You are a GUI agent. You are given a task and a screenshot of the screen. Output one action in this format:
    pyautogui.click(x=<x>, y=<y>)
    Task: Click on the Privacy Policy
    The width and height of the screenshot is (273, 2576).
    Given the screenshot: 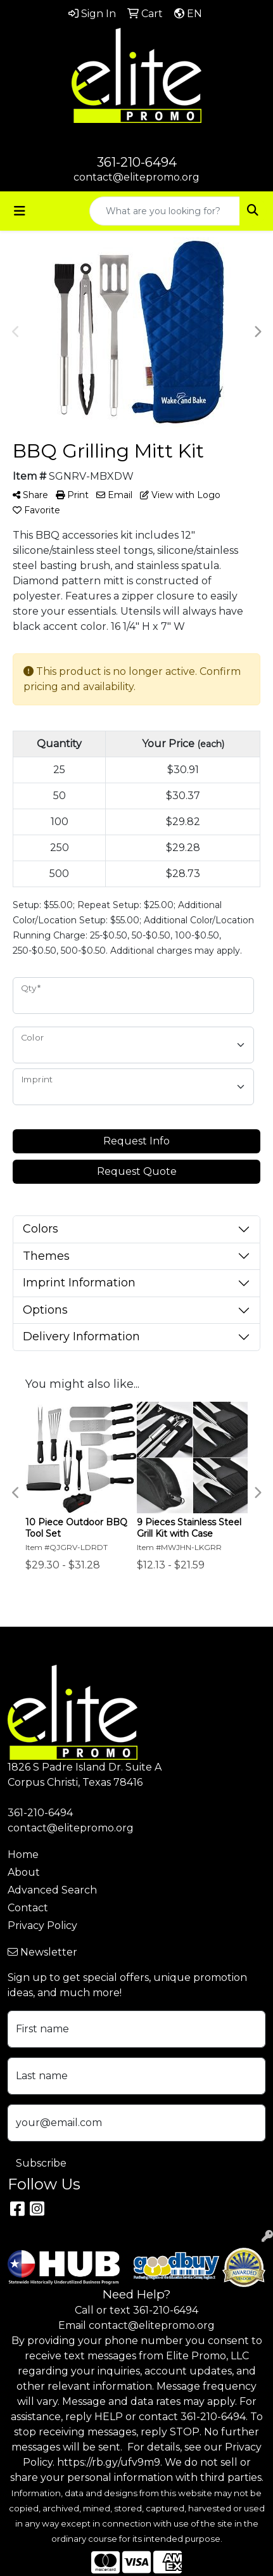 What is the action you would take?
    pyautogui.click(x=42, y=1925)
    